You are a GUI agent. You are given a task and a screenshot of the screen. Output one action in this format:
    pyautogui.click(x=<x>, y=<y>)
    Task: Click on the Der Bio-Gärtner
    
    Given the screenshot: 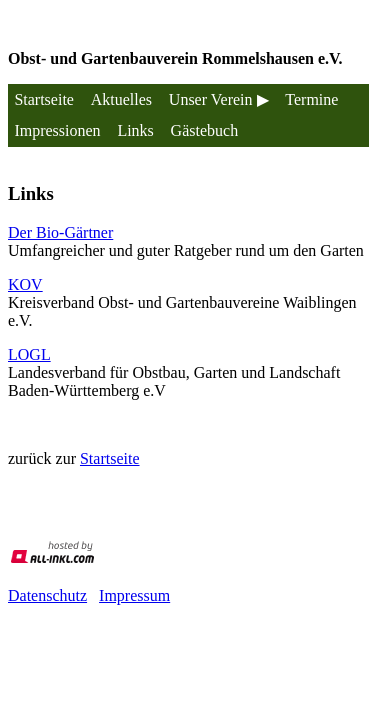 What is the action you would take?
    pyautogui.click(x=60, y=232)
    